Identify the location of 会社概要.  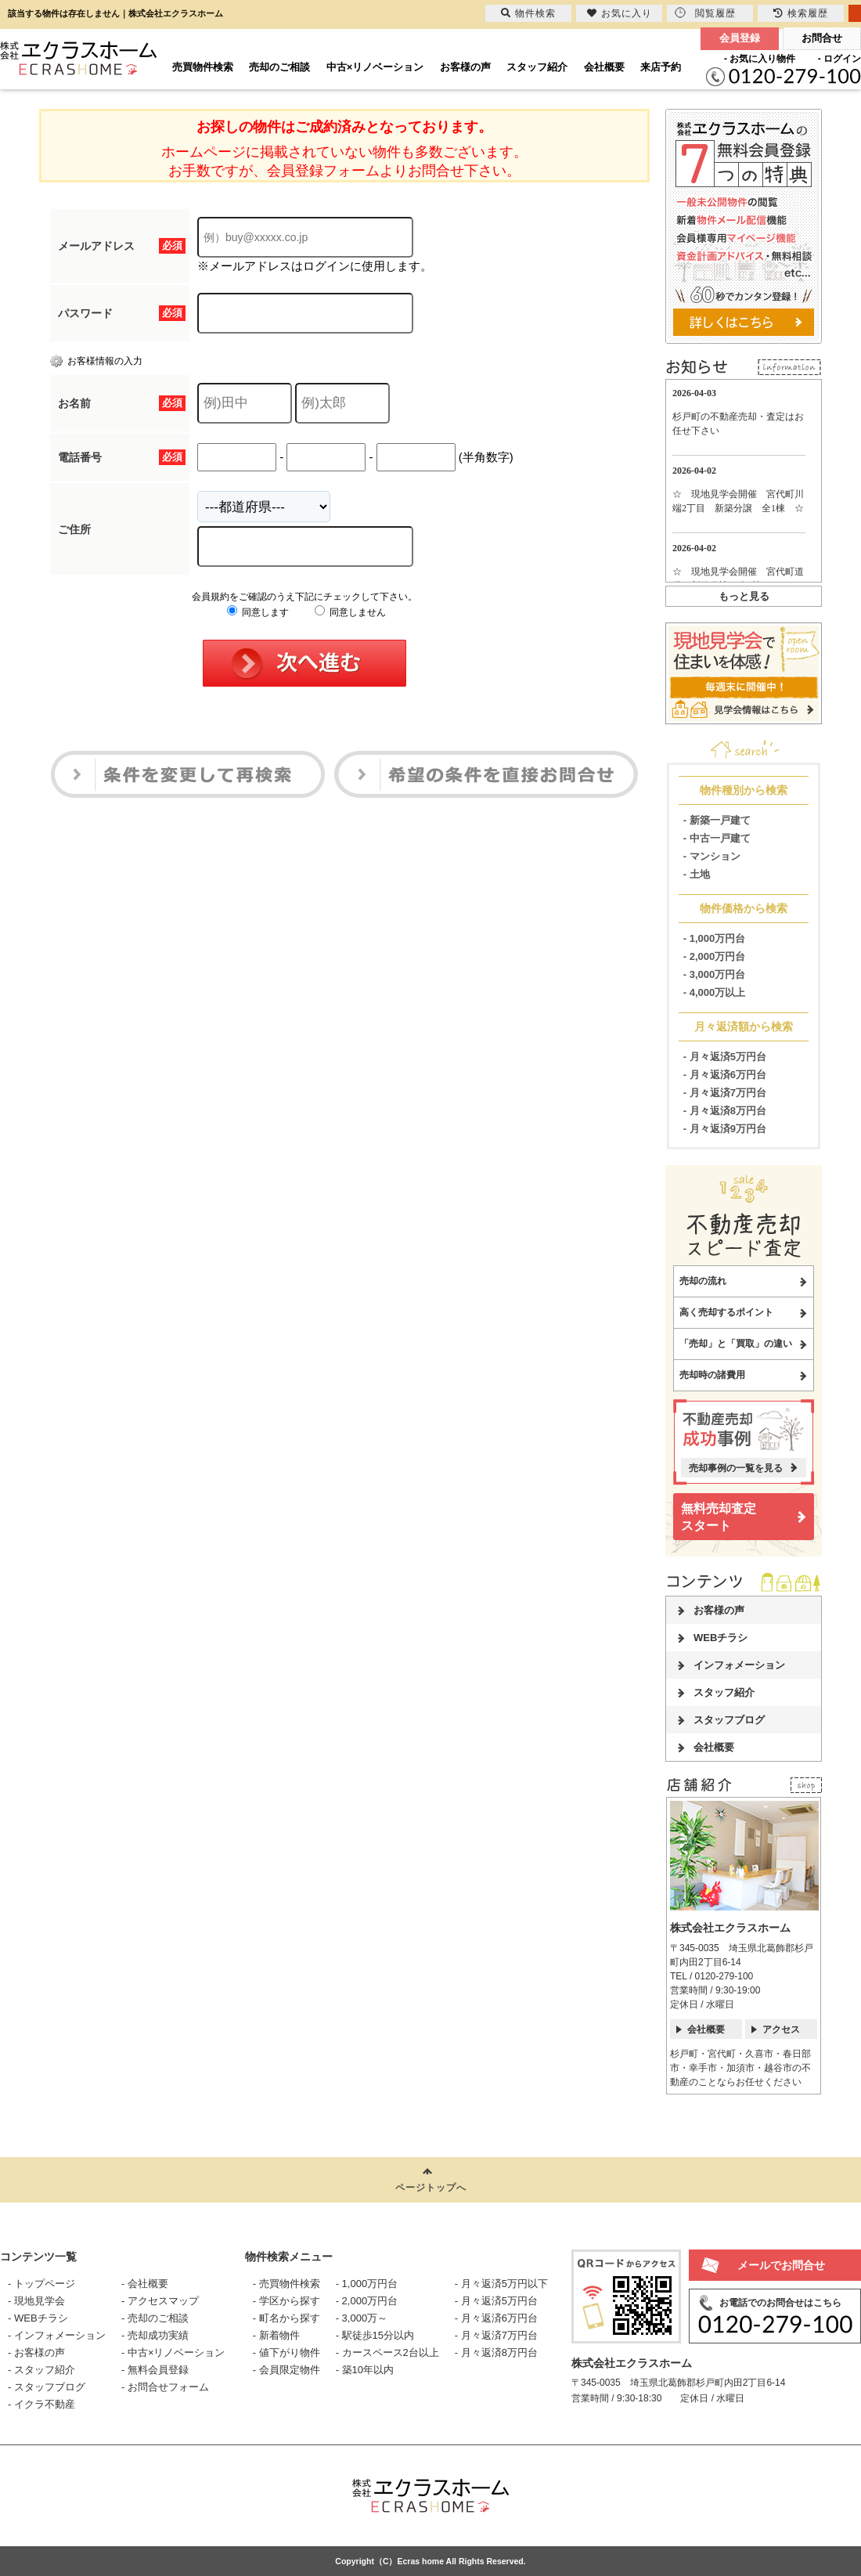
(604, 67).